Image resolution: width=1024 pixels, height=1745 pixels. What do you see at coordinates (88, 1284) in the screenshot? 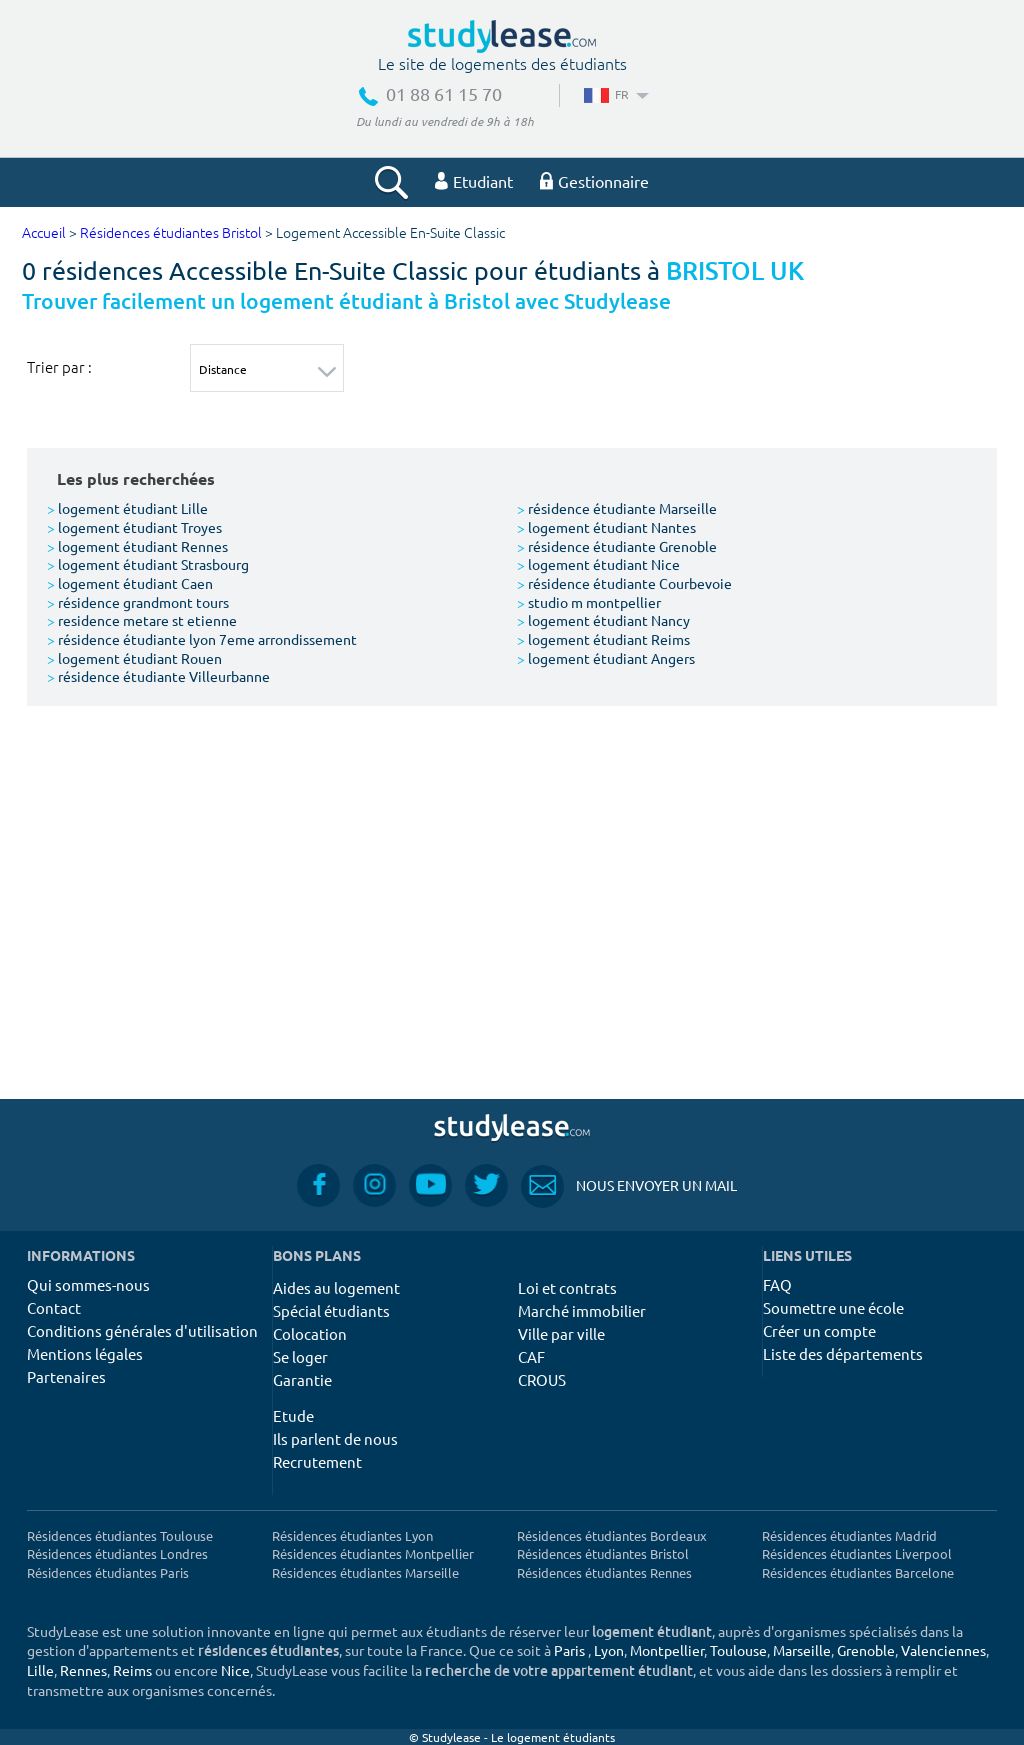
I see `Qui sommes-nous` at bounding box center [88, 1284].